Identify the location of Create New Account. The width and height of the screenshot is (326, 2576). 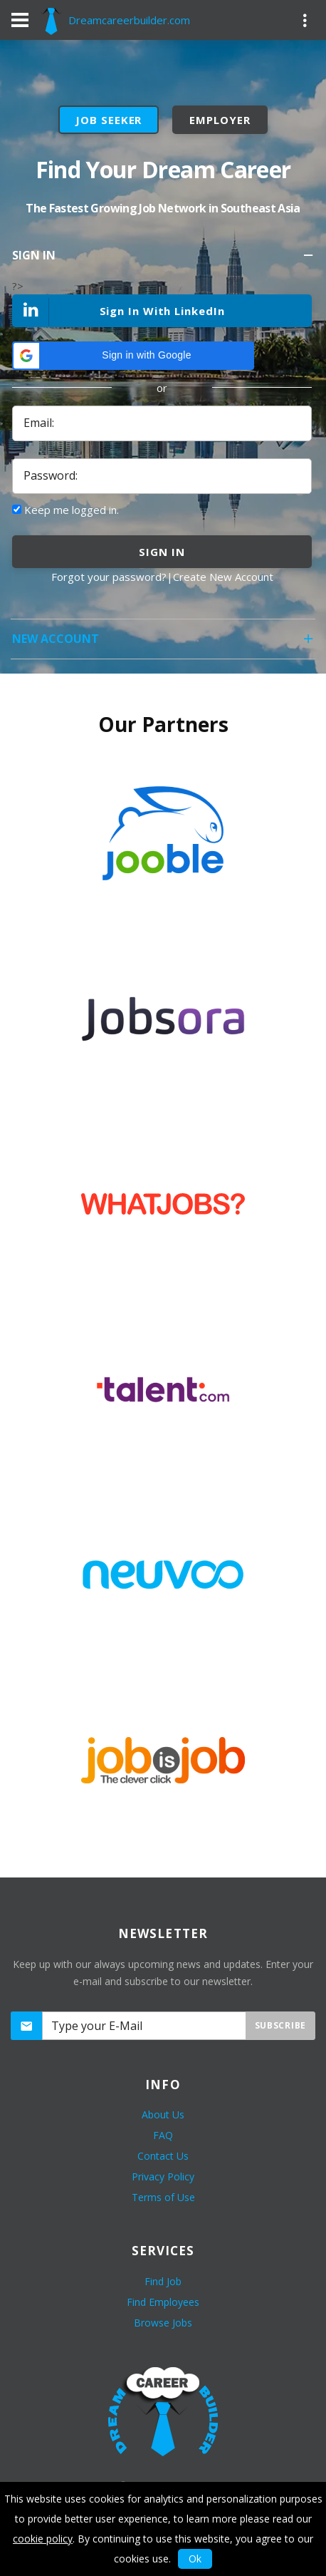
(223, 577).